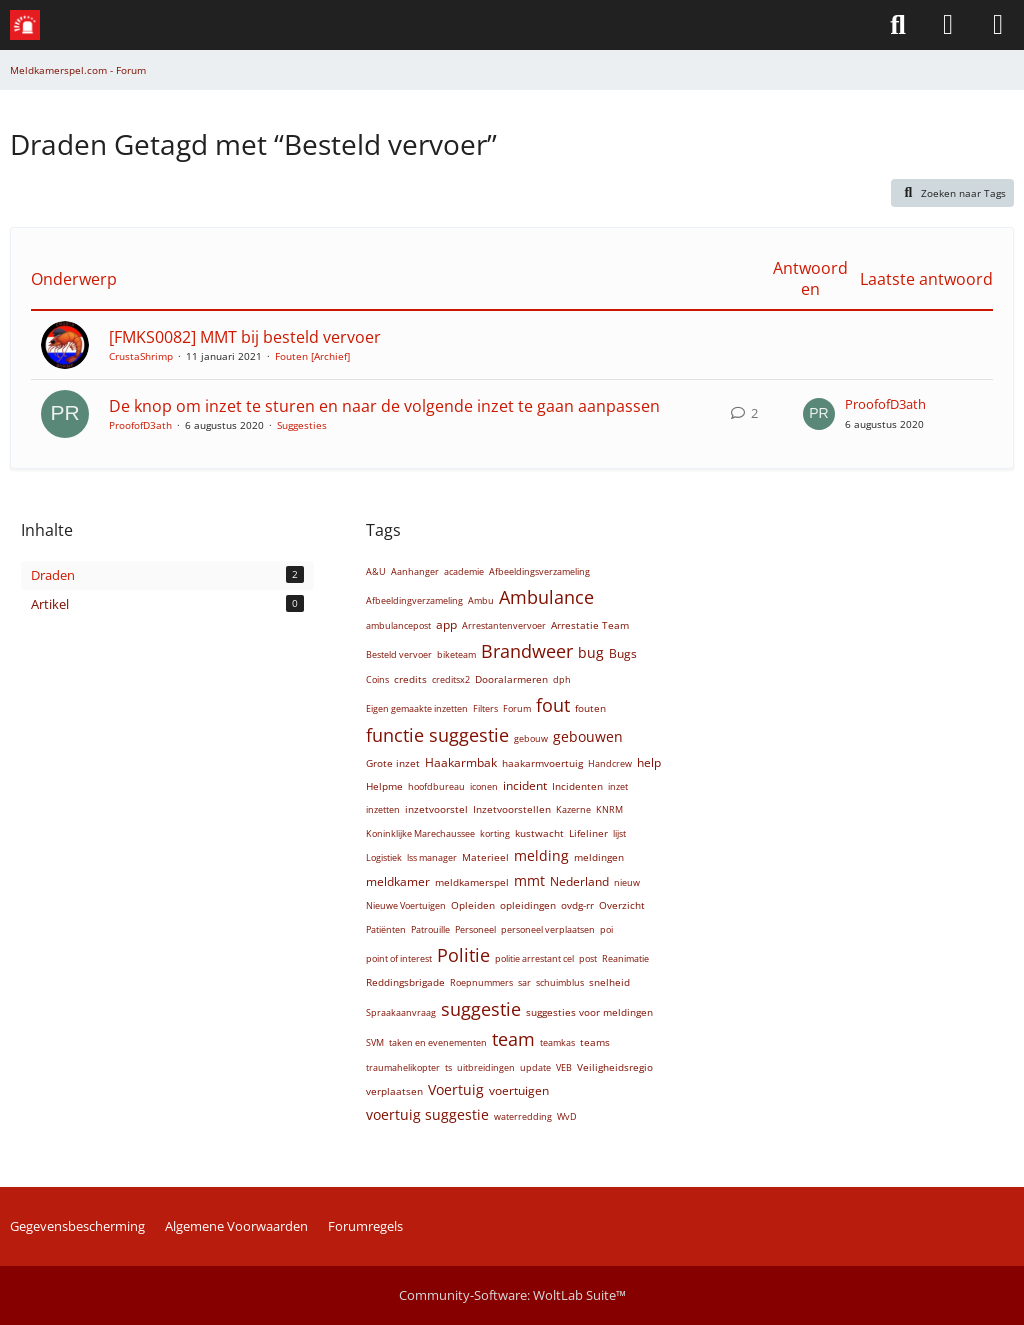  I want to click on biketeam, so click(456, 654).